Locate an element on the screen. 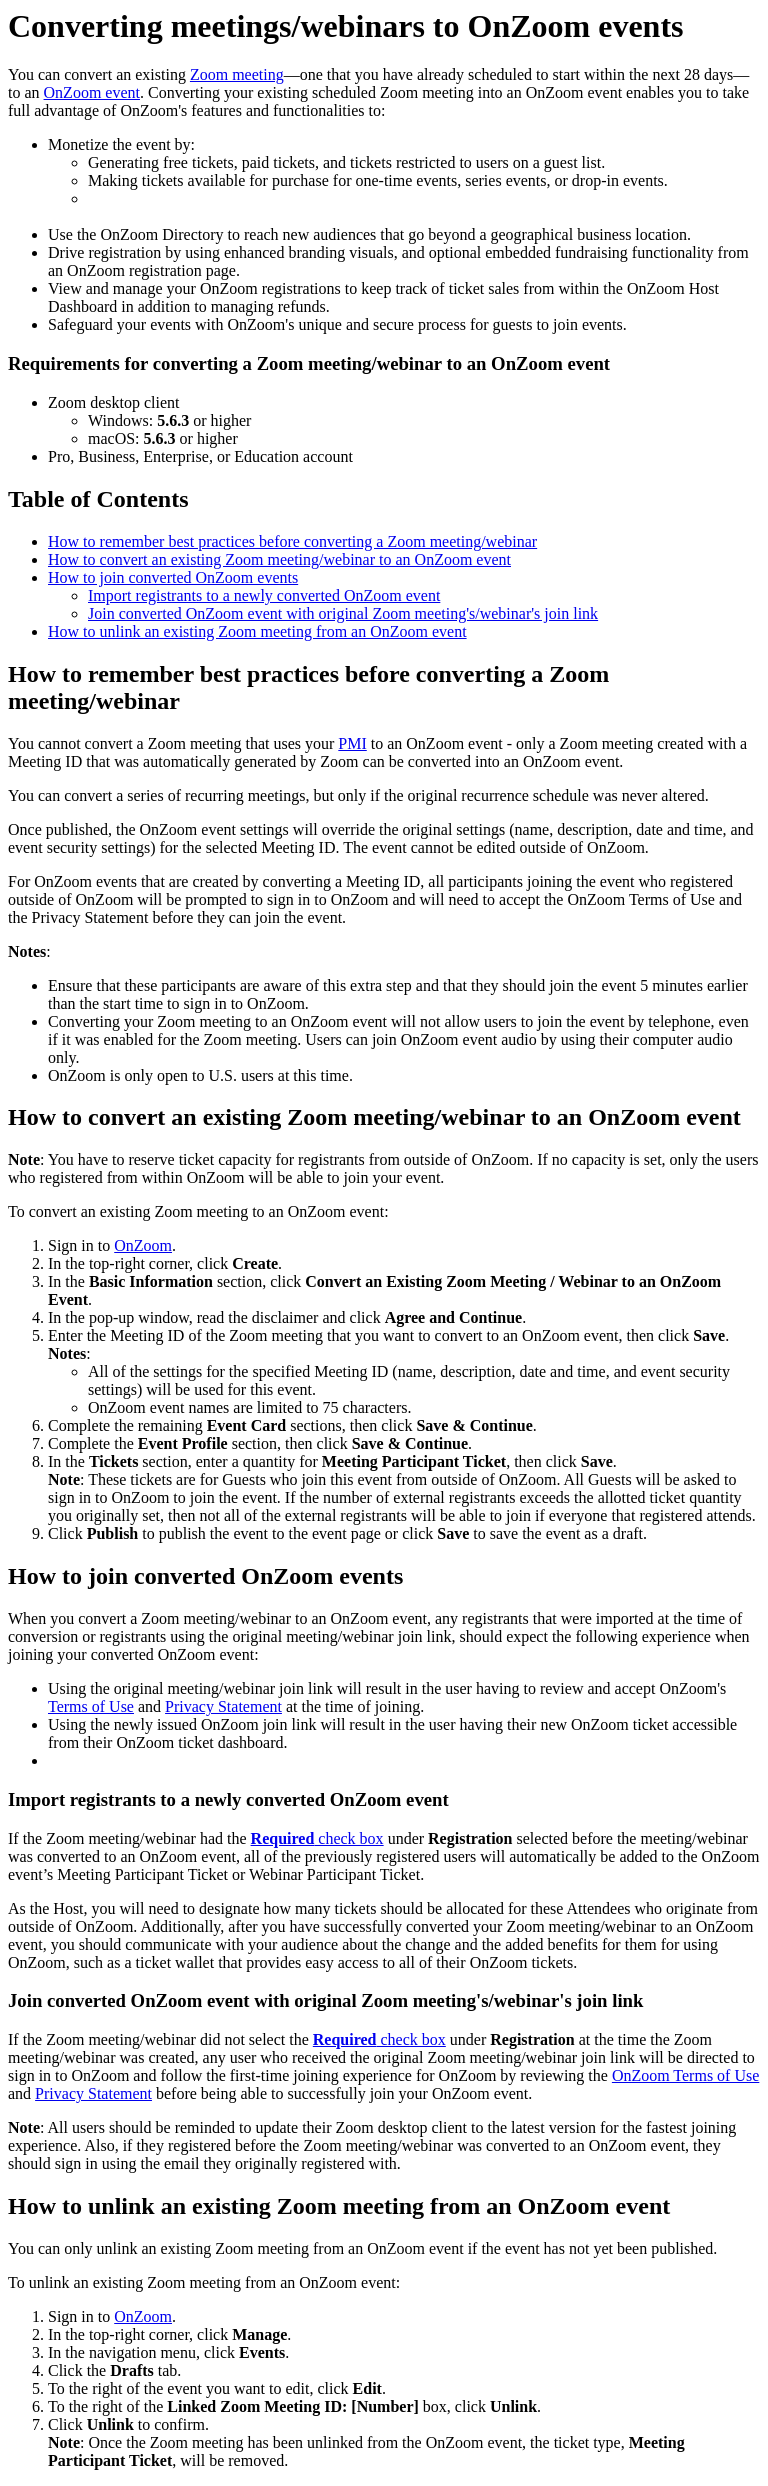 The height and width of the screenshot is (2486, 768). Privacy Statement is located at coordinates (223, 1706).